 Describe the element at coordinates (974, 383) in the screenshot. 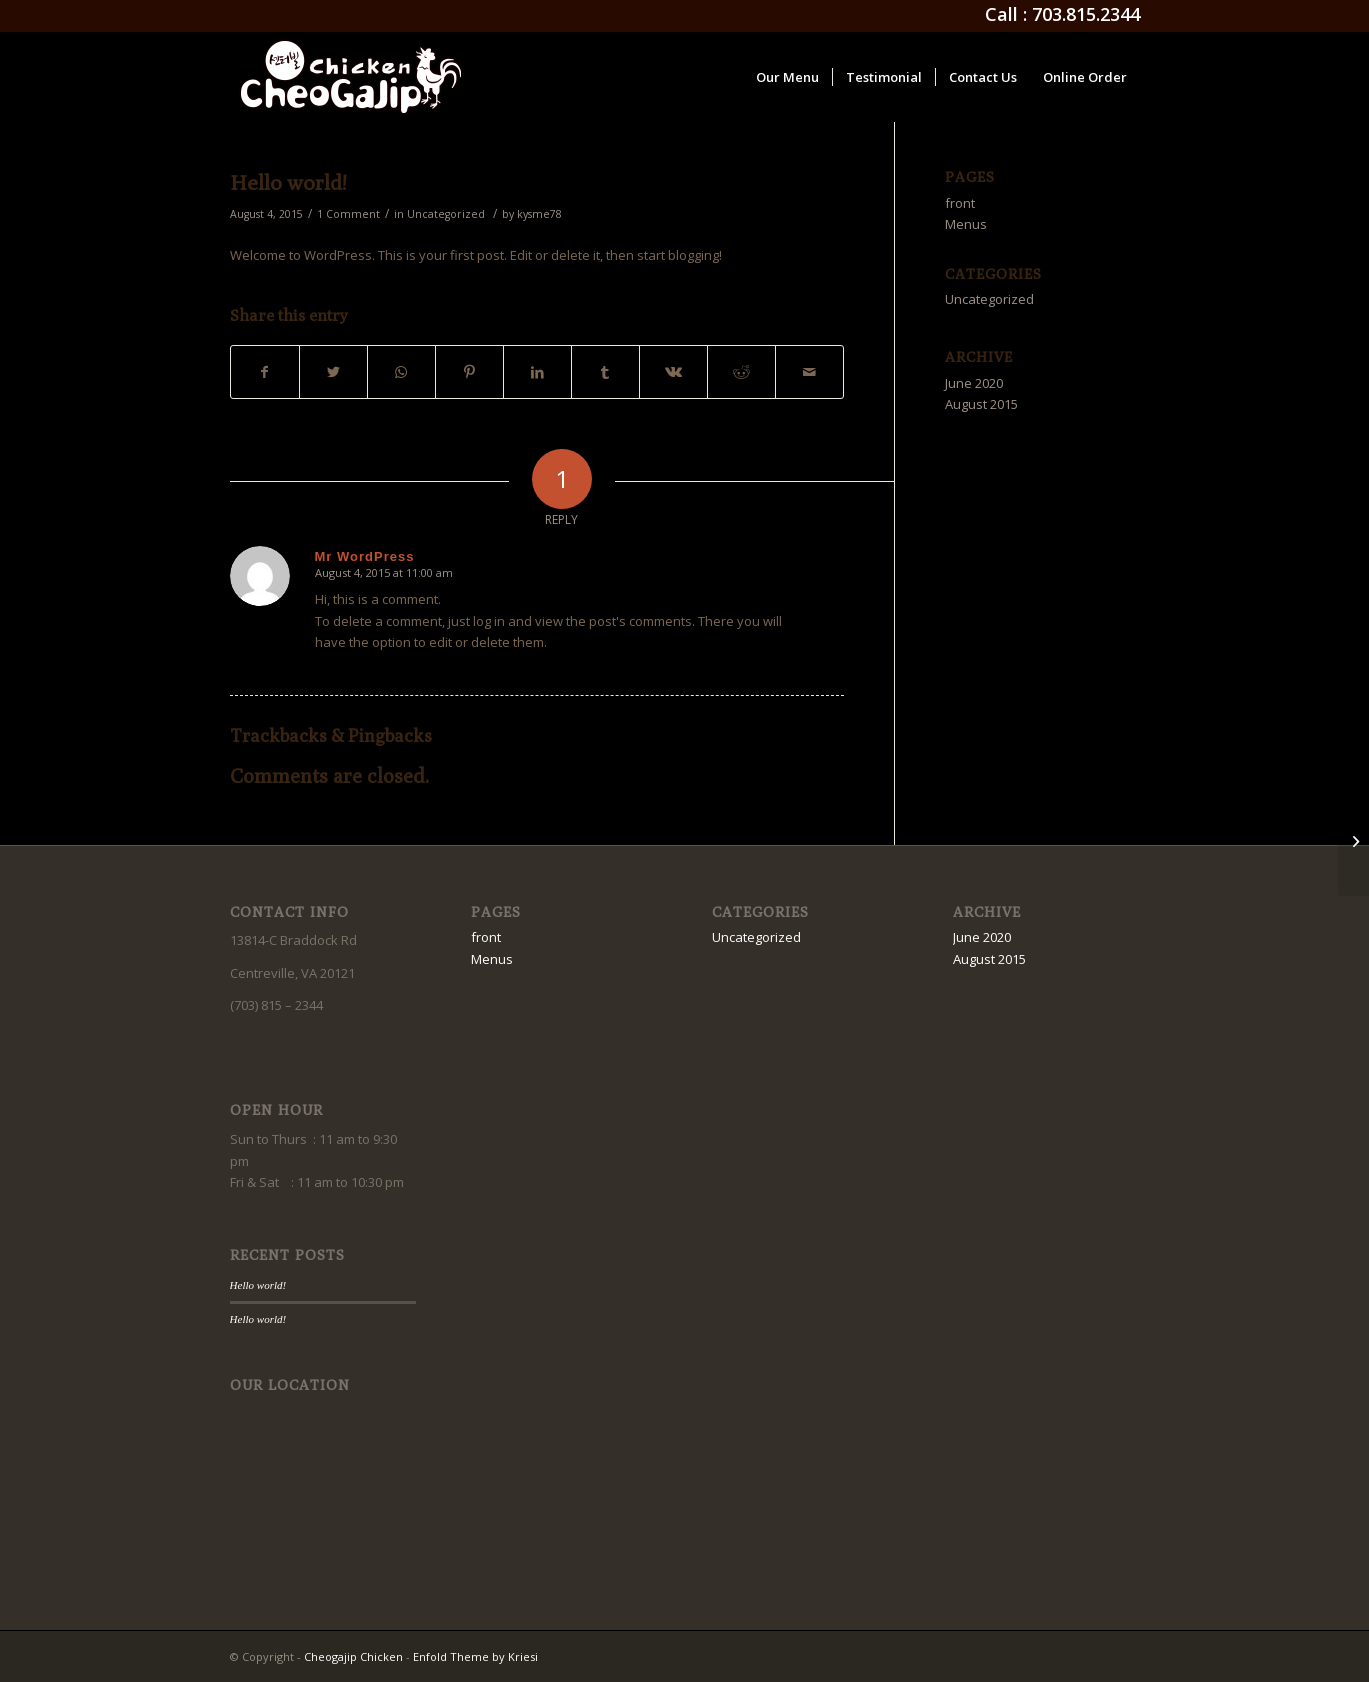

I see `June 2020` at that location.